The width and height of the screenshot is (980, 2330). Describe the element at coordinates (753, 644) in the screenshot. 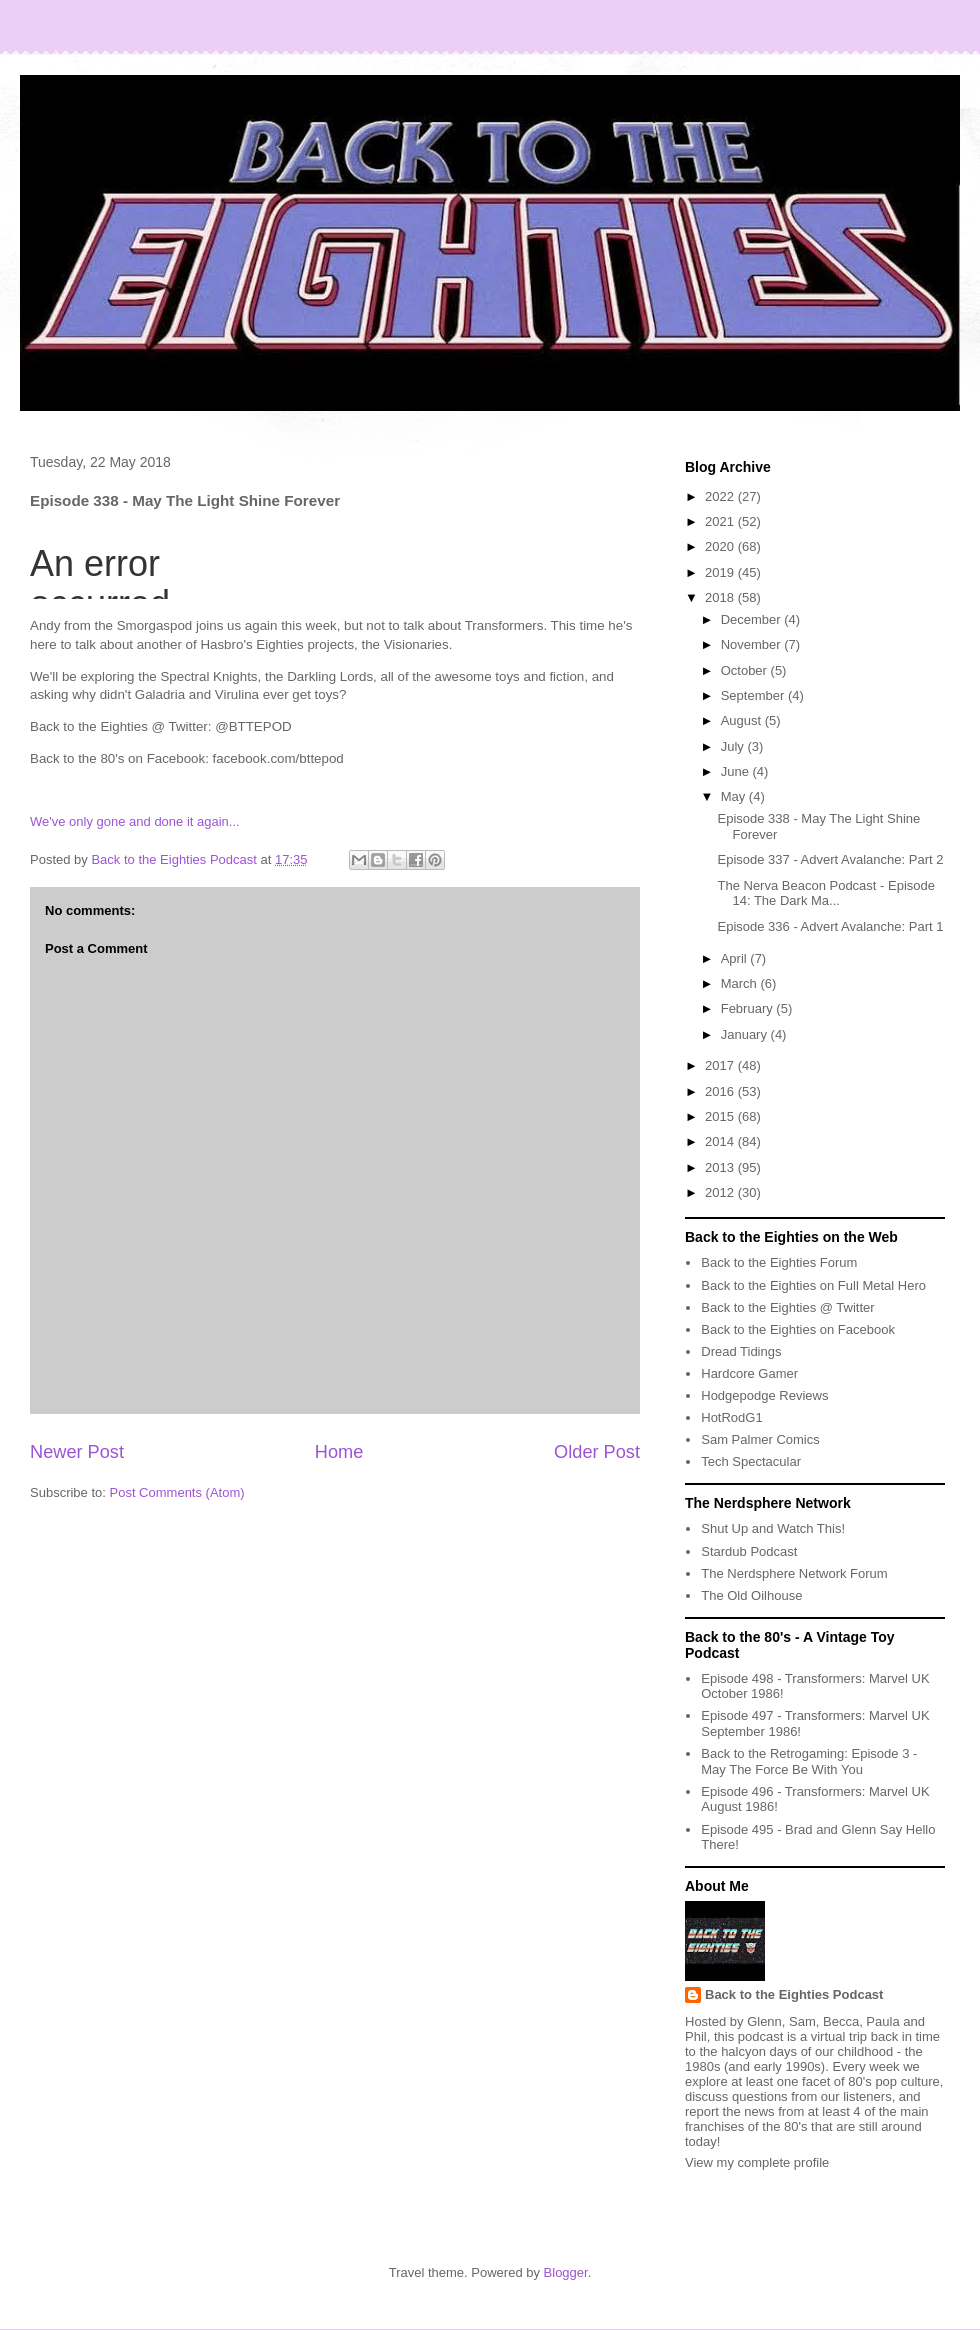

I see `November` at that location.